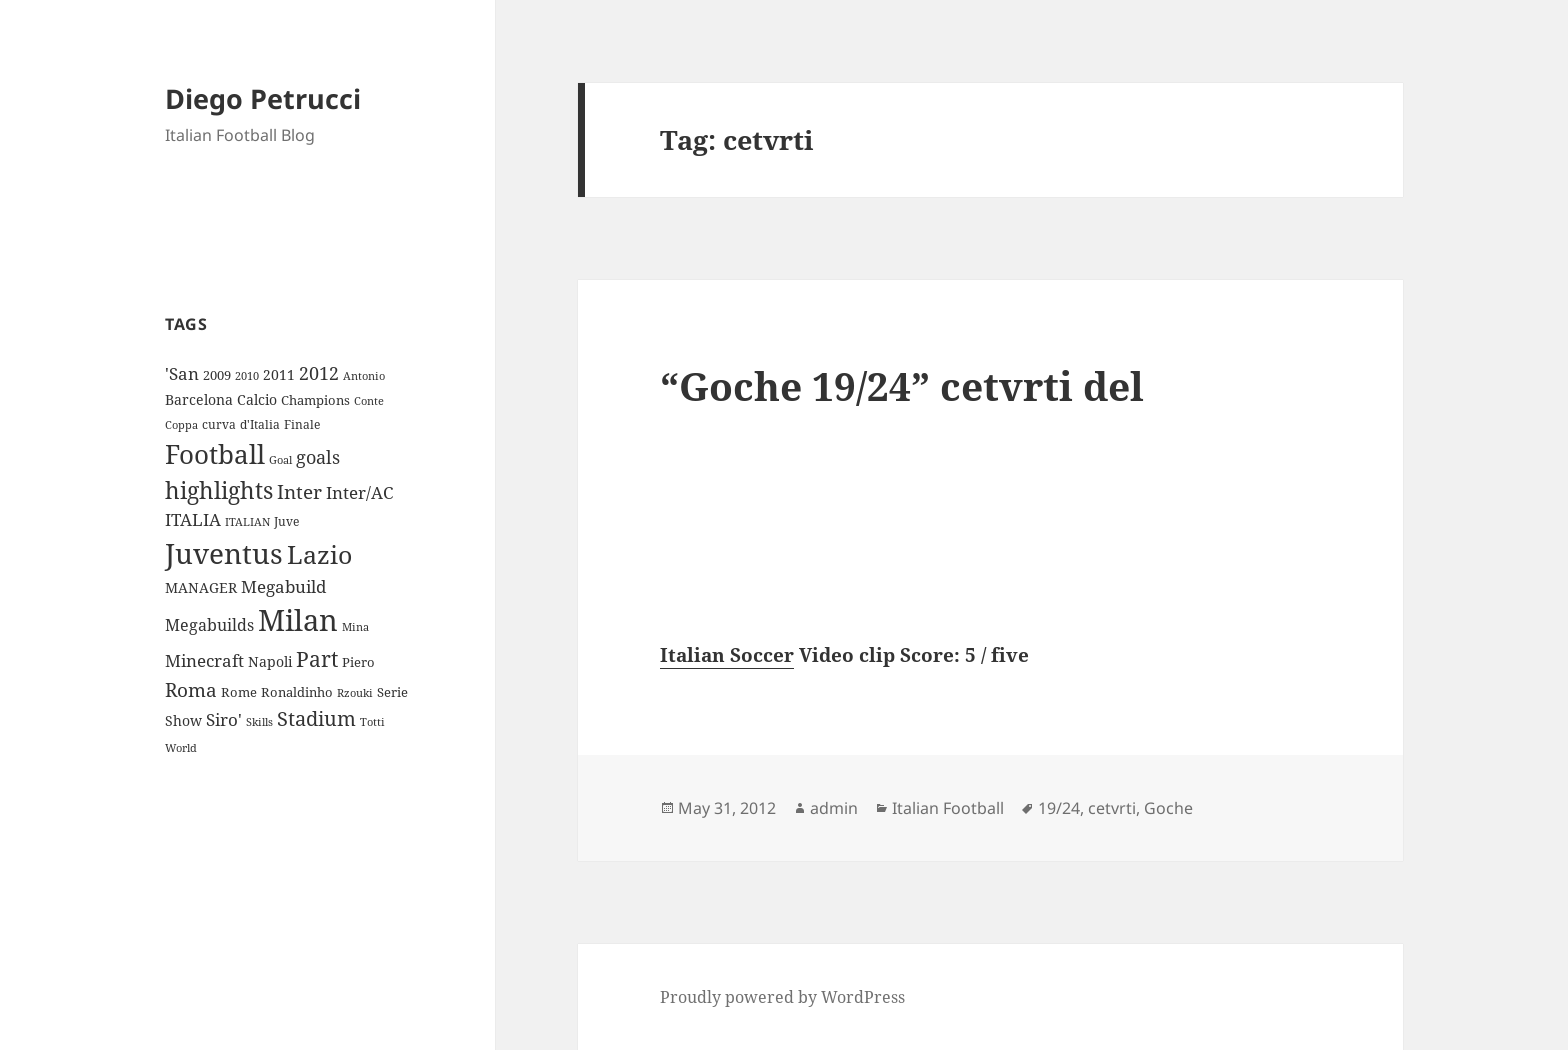 The image size is (1568, 1050). Describe the element at coordinates (181, 748) in the screenshot. I see `World [World (7 items)]` at that location.